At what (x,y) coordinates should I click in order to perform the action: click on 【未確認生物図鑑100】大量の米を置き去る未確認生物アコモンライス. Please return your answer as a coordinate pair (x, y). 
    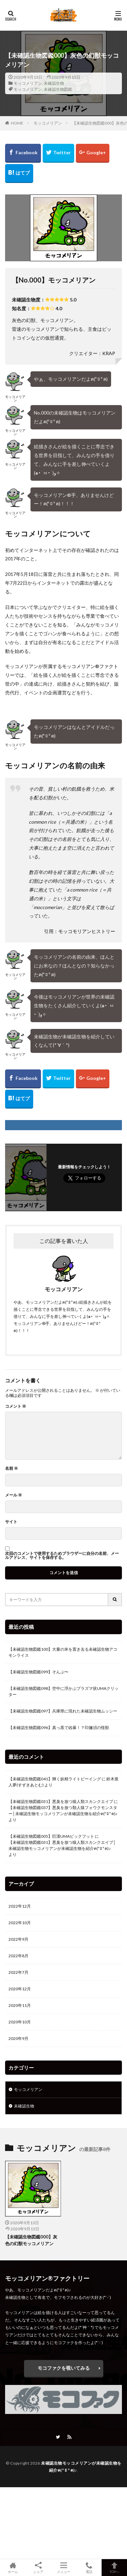
    Looking at the image, I should click on (62, 1652).